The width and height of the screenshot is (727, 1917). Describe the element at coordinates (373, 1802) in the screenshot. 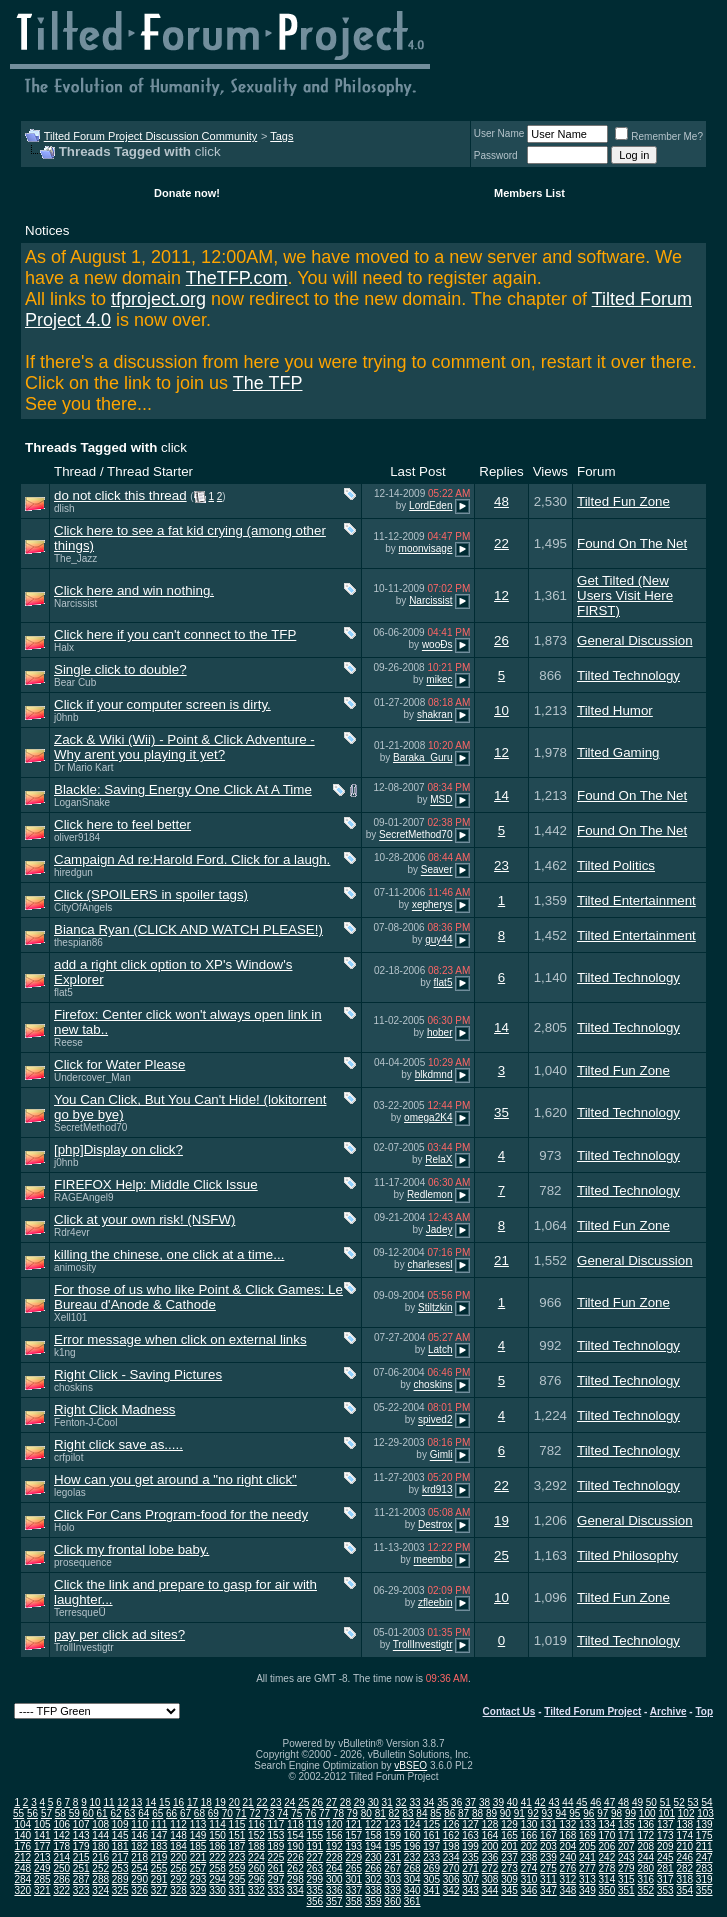

I see `30` at that location.